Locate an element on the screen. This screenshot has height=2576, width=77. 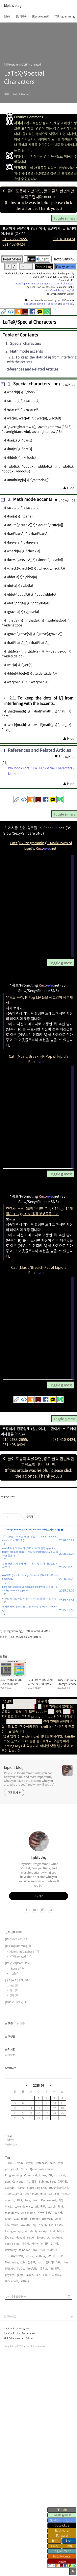
docuK, is located at coordinates (43, 2445).